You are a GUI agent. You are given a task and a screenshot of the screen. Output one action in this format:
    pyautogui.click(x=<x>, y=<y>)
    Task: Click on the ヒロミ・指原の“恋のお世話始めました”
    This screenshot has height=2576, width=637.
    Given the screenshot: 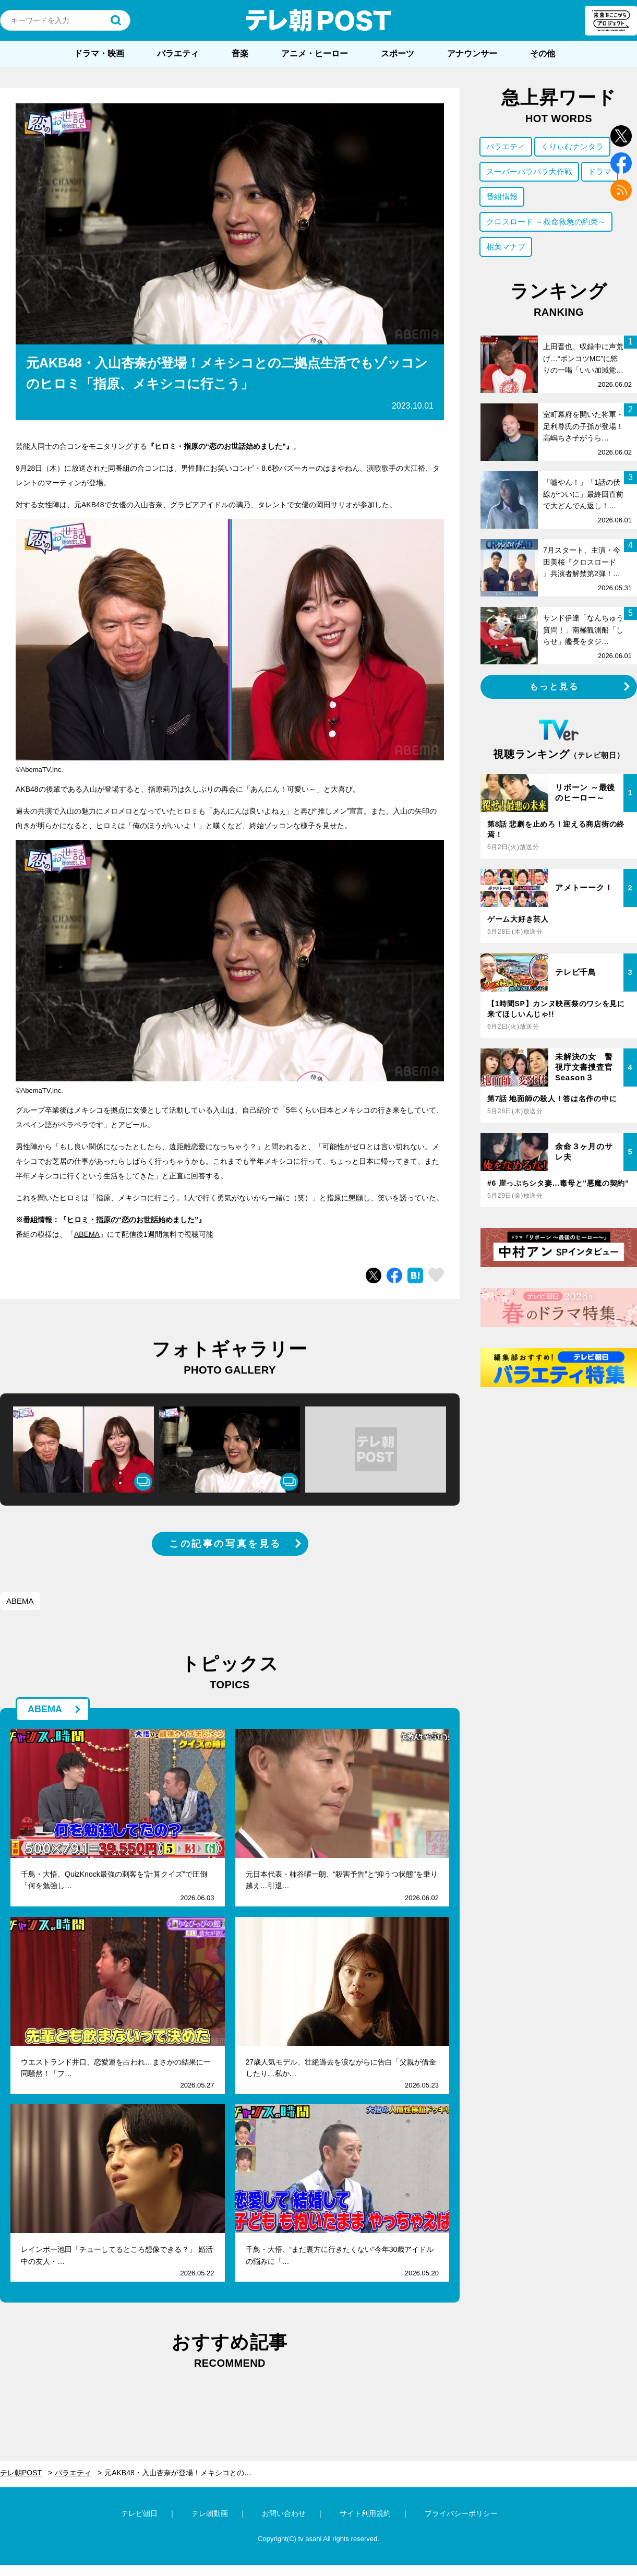 What is the action you would take?
    pyautogui.click(x=132, y=1219)
    